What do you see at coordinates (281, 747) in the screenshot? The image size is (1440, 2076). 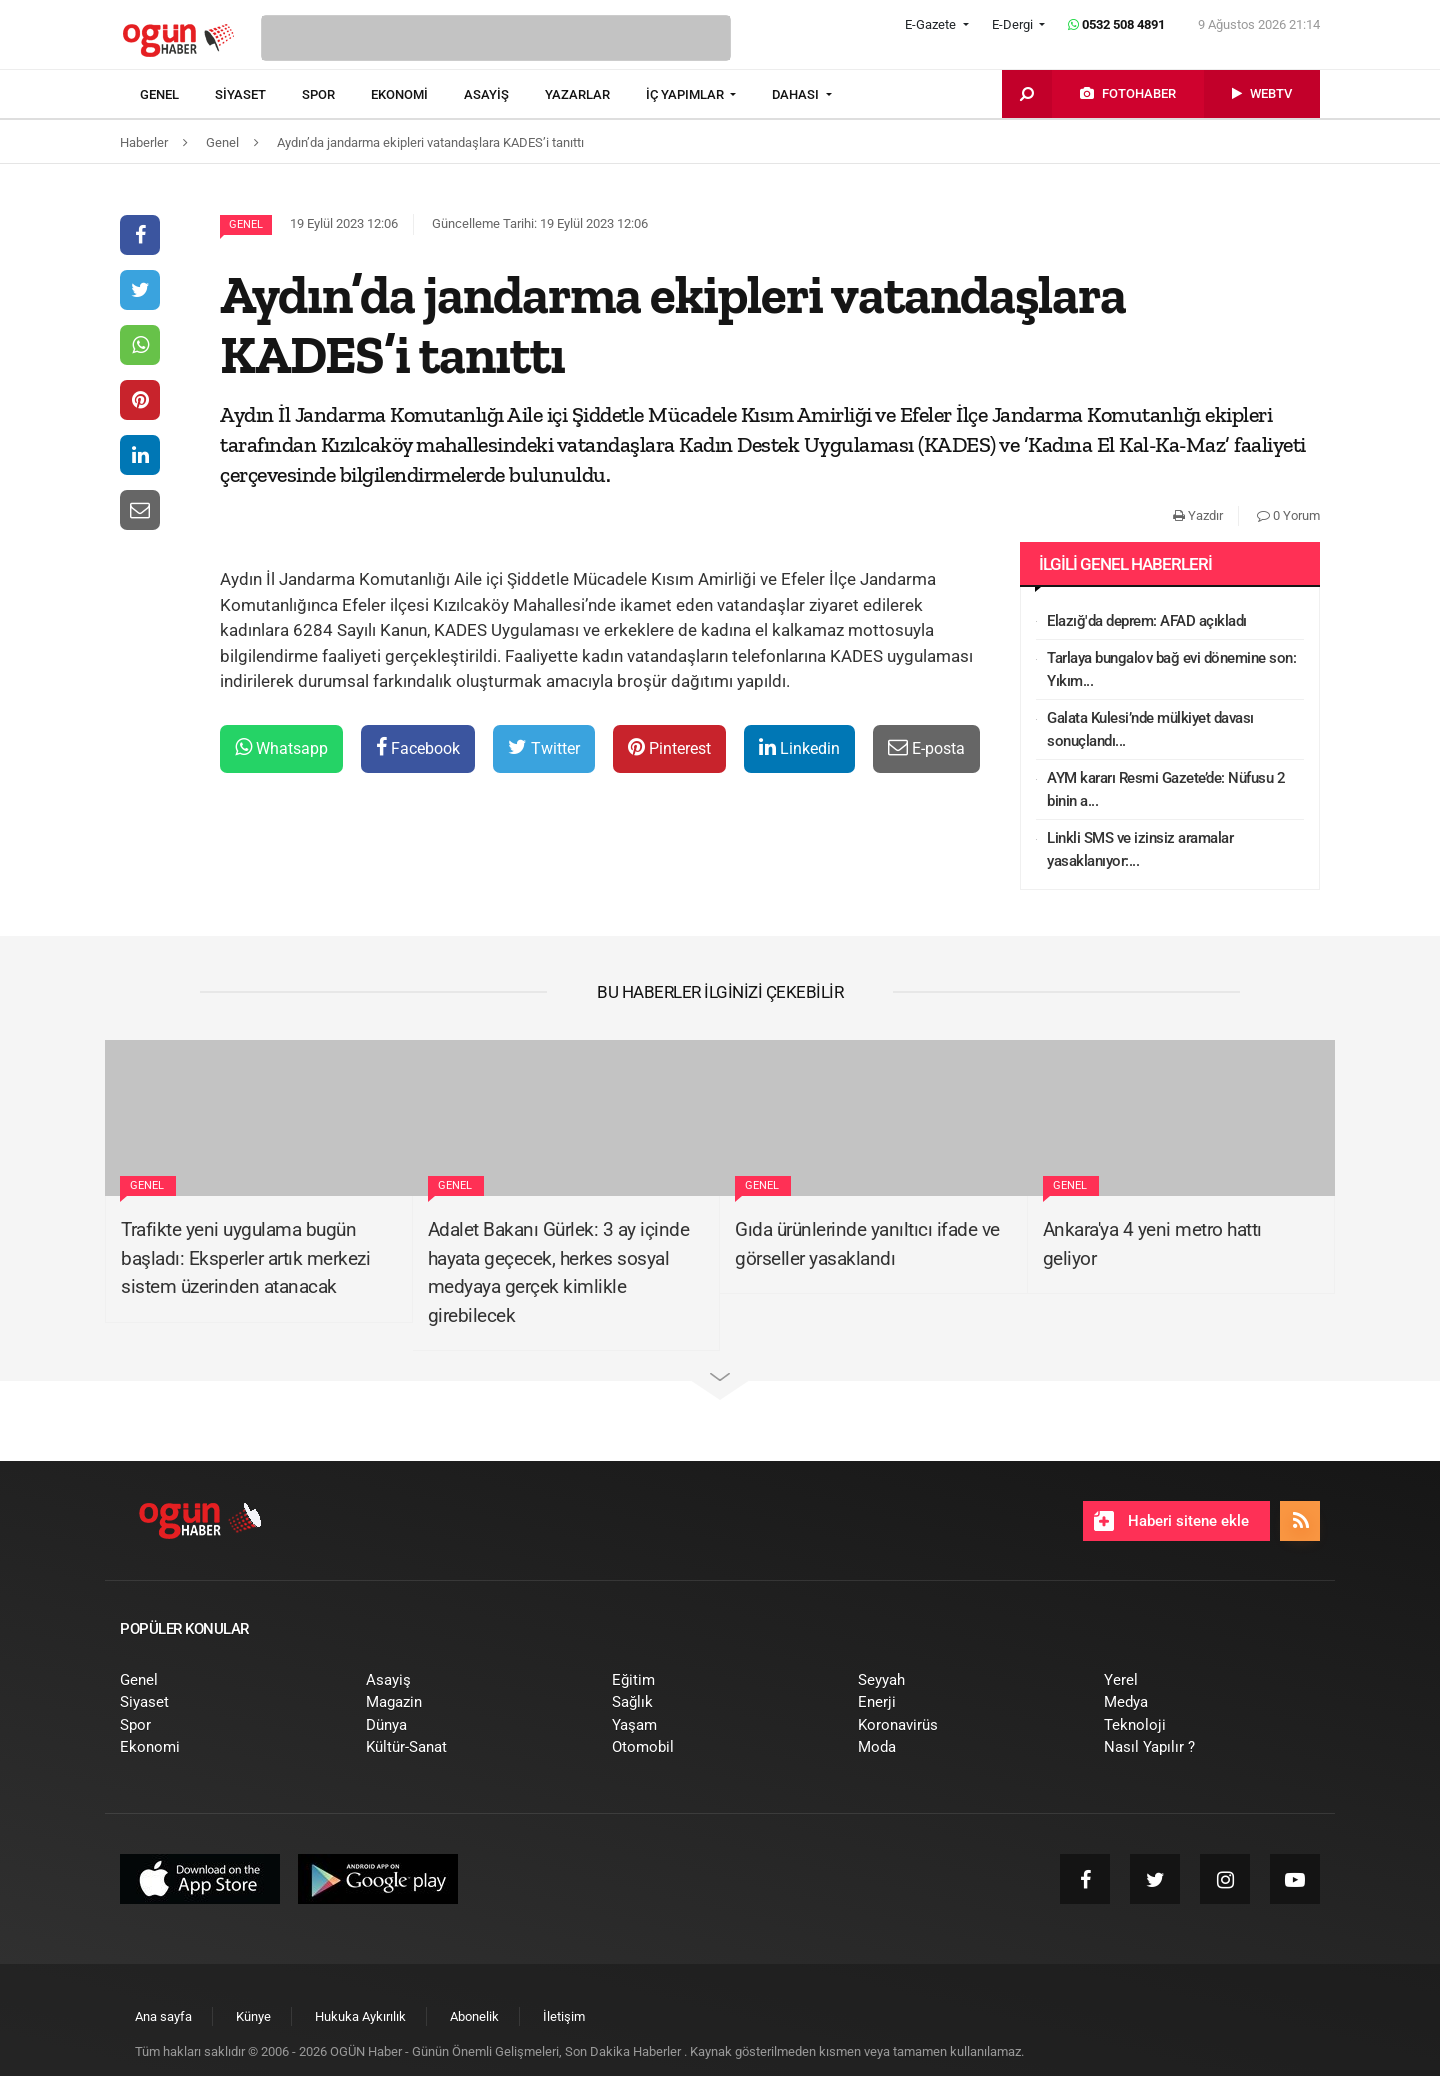 I see `Whatsapp` at bounding box center [281, 747].